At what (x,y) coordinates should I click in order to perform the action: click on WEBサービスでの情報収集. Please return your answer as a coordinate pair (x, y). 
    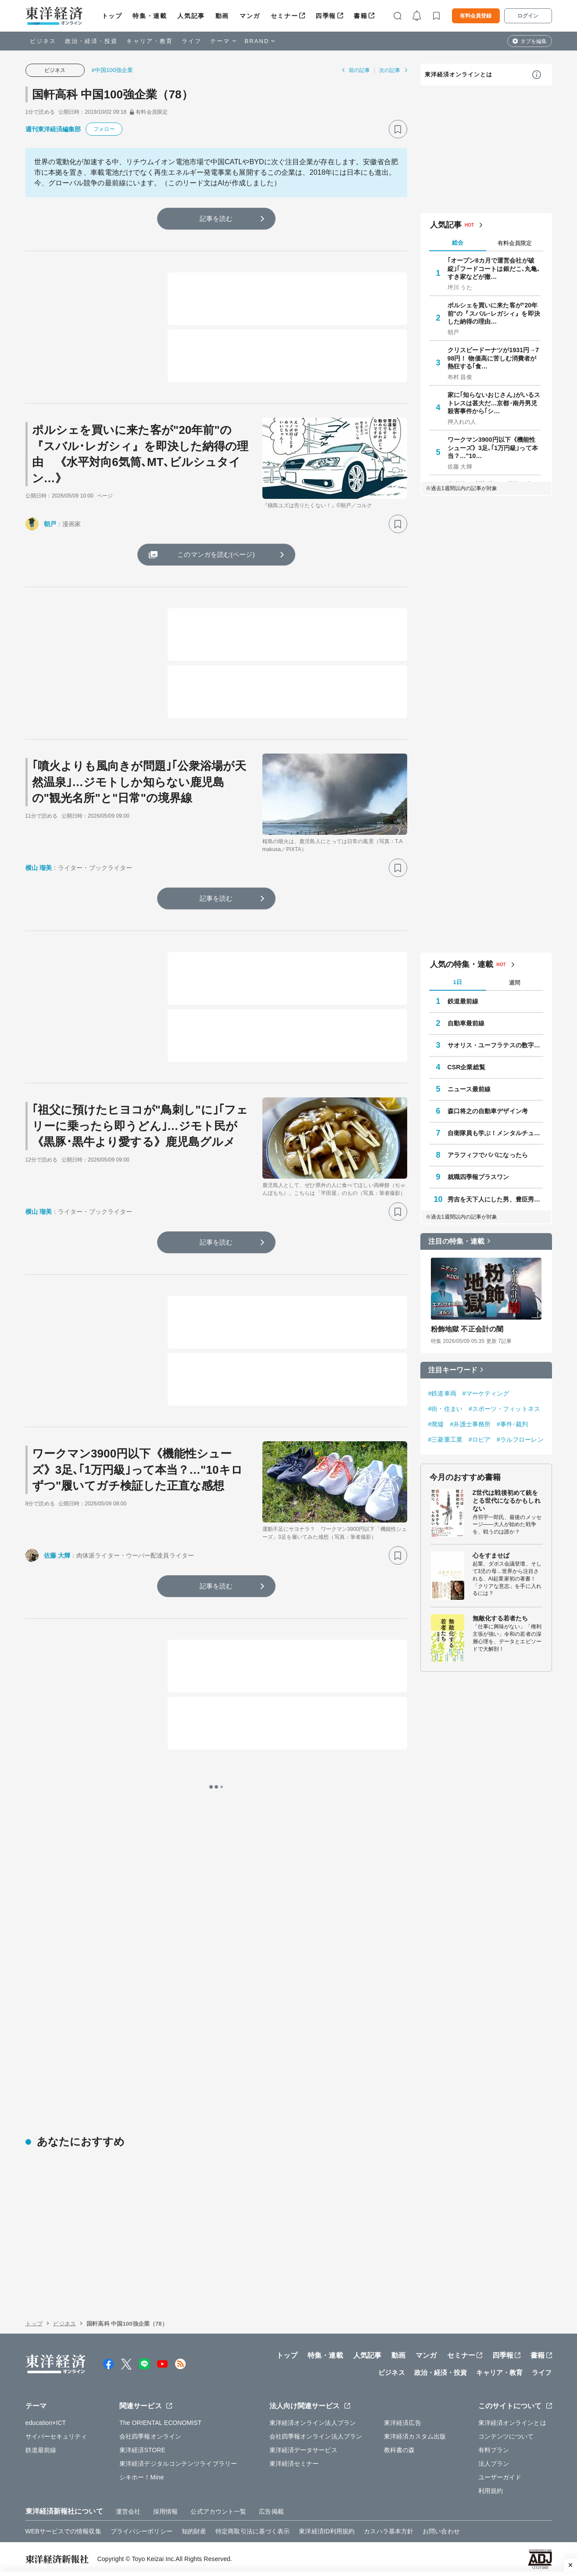
    Looking at the image, I should click on (63, 2531).